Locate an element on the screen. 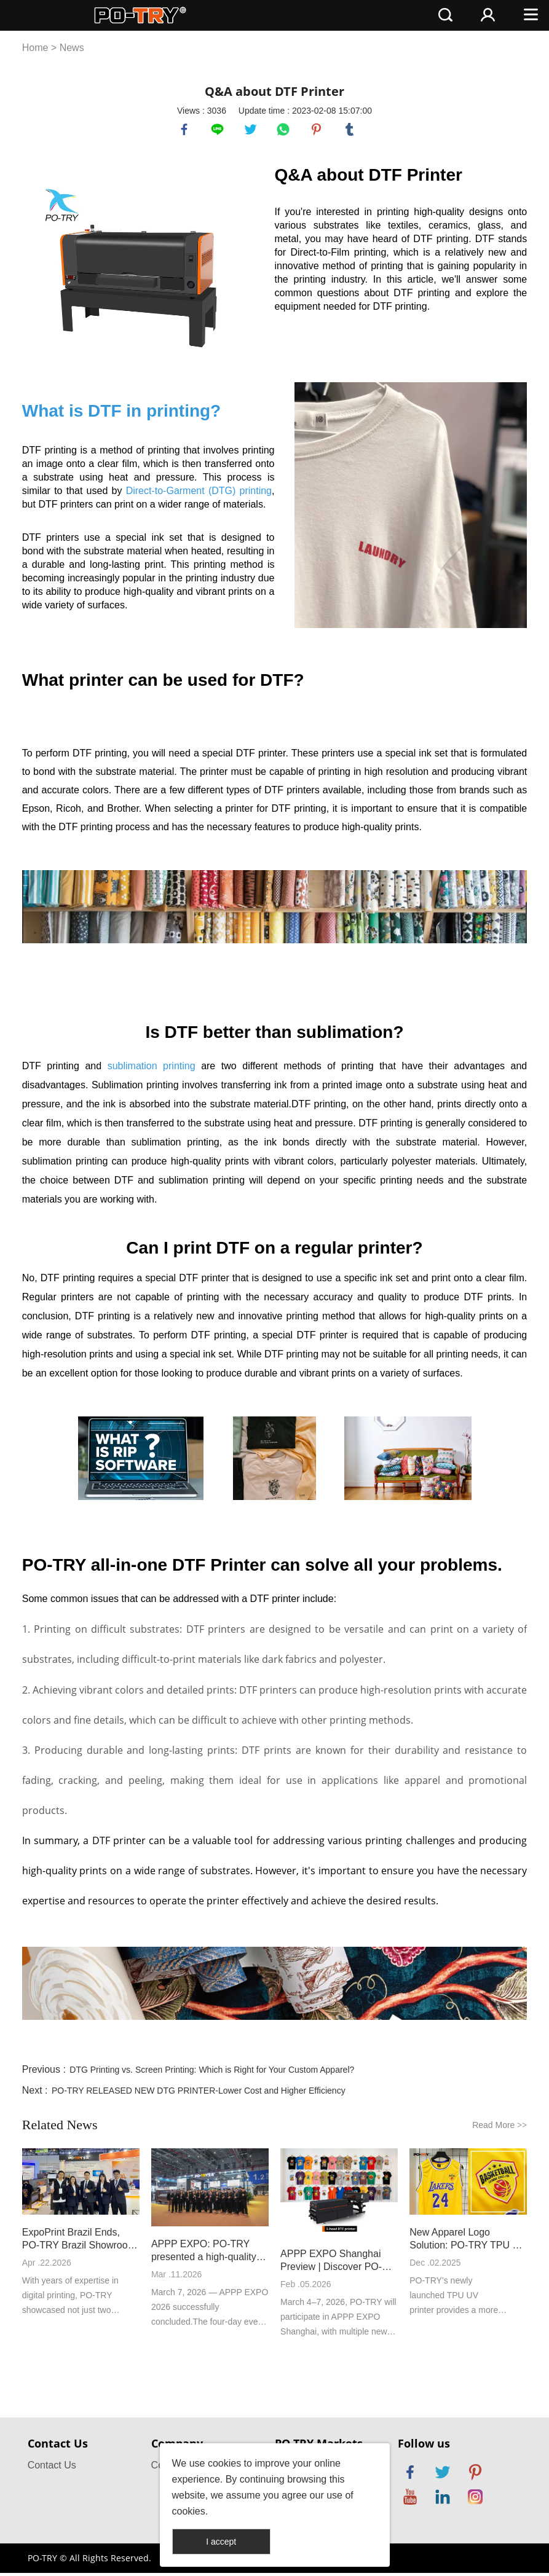  tumblr is located at coordinates (351, 131).